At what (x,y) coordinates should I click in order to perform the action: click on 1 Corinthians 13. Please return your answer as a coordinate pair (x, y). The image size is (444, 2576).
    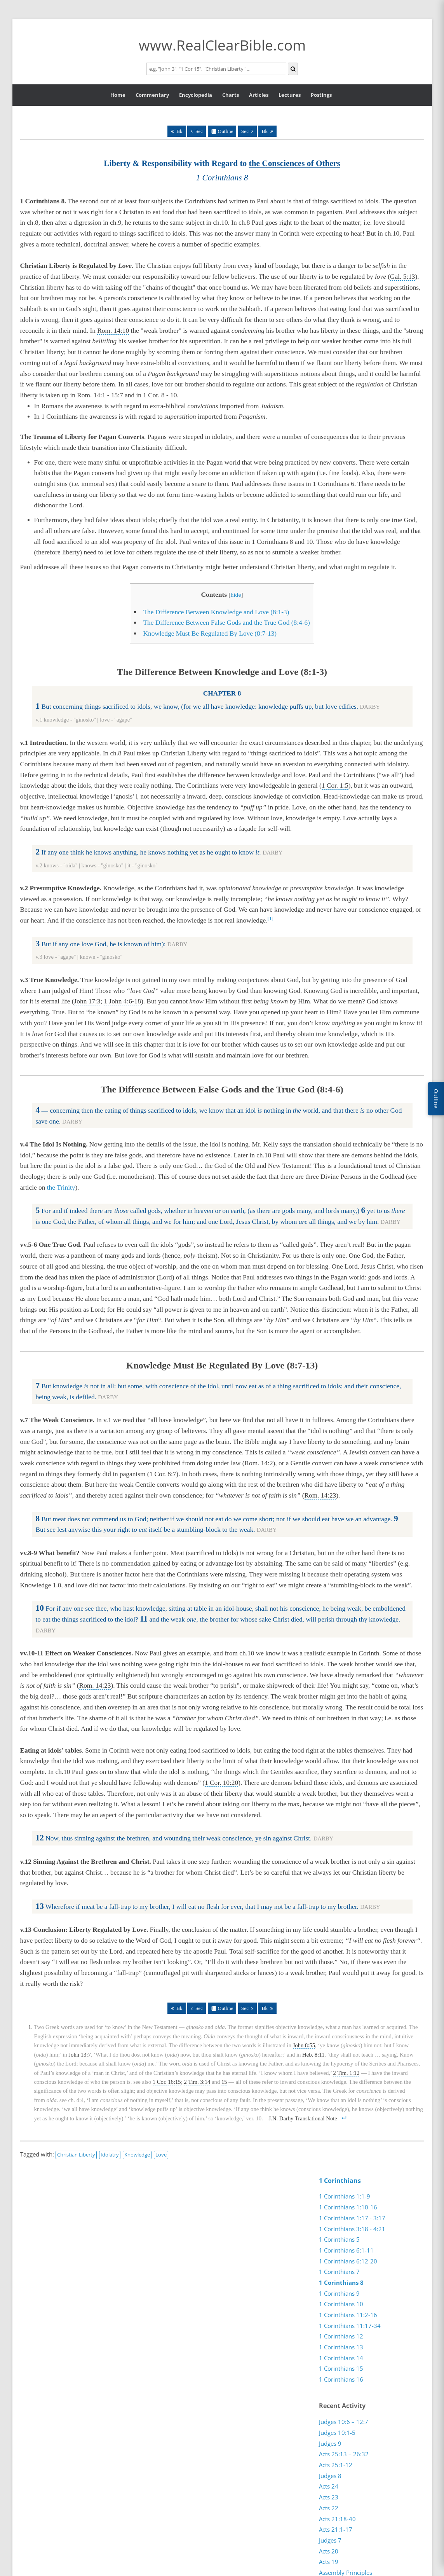
    Looking at the image, I should click on (341, 2347).